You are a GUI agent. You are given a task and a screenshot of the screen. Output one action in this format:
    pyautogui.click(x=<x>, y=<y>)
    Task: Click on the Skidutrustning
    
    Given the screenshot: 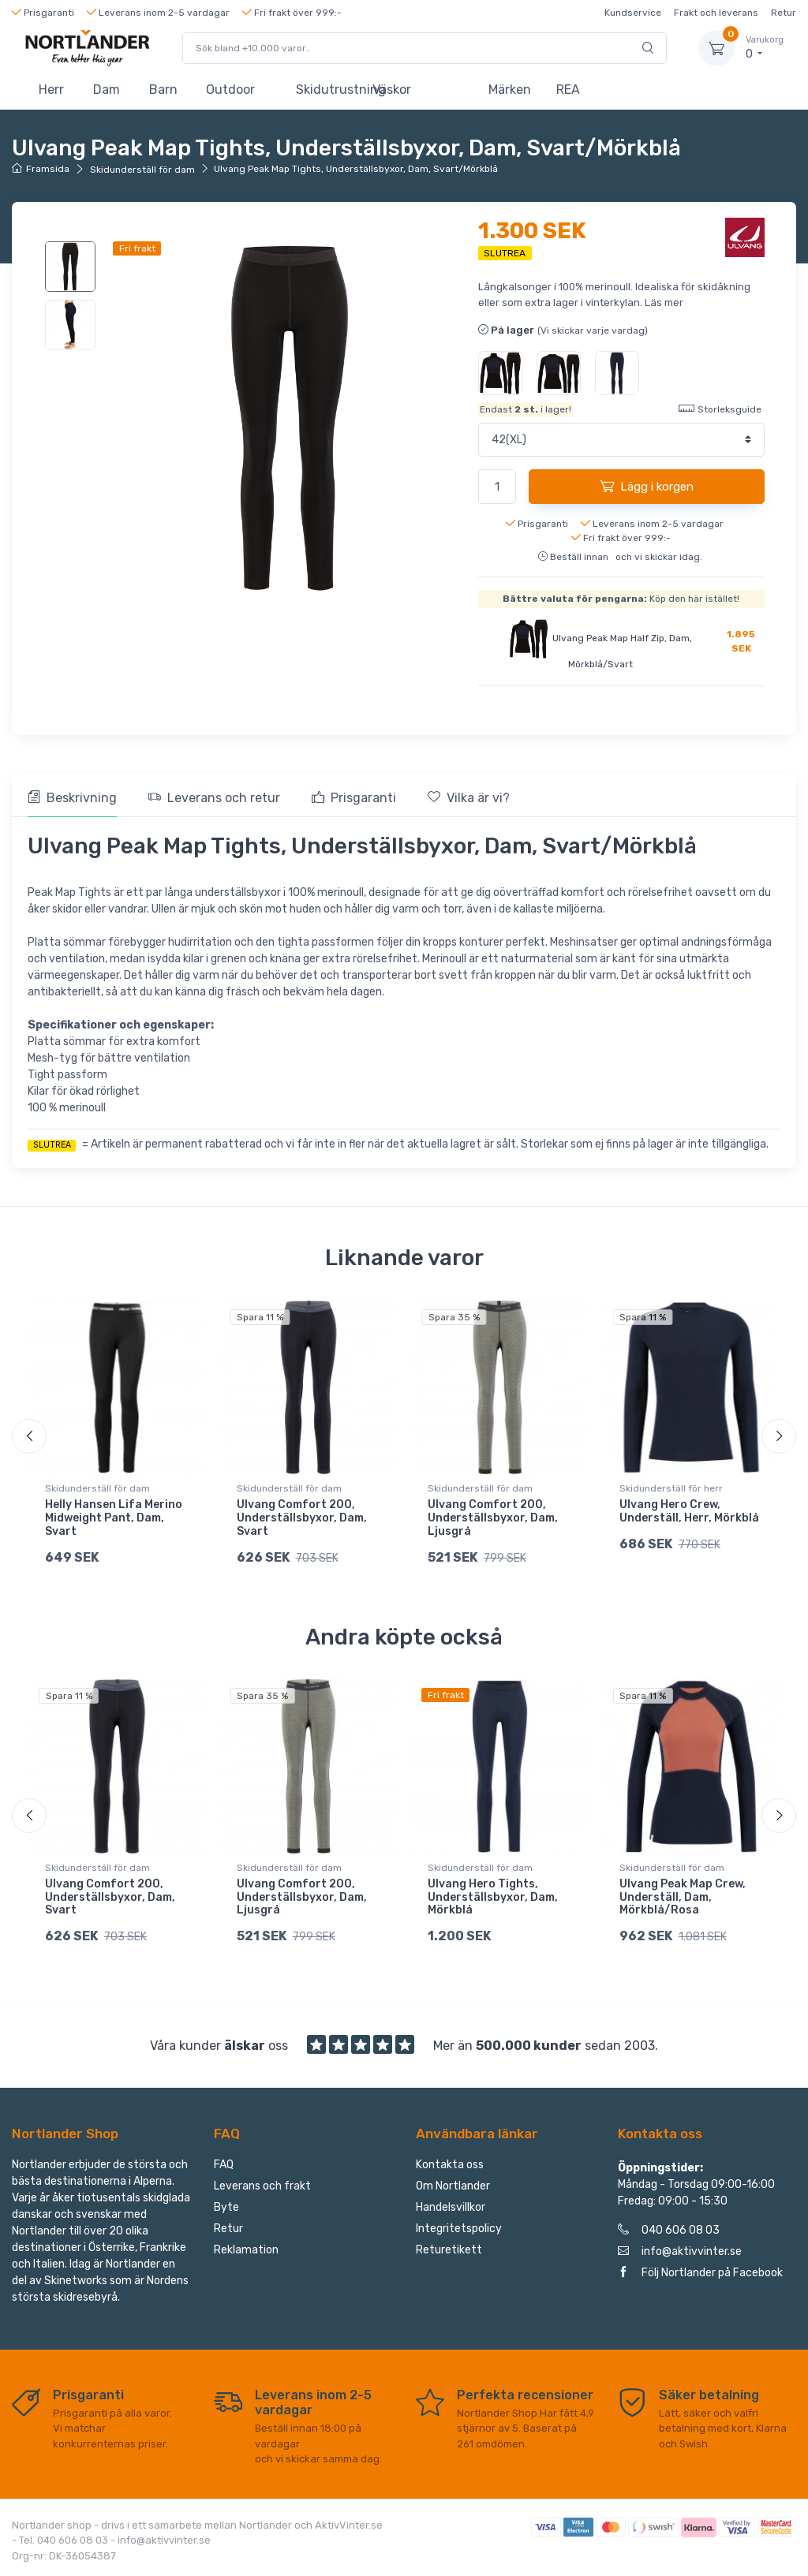 What is the action you would take?
    pyautogui.click(x=327, y=89)
    